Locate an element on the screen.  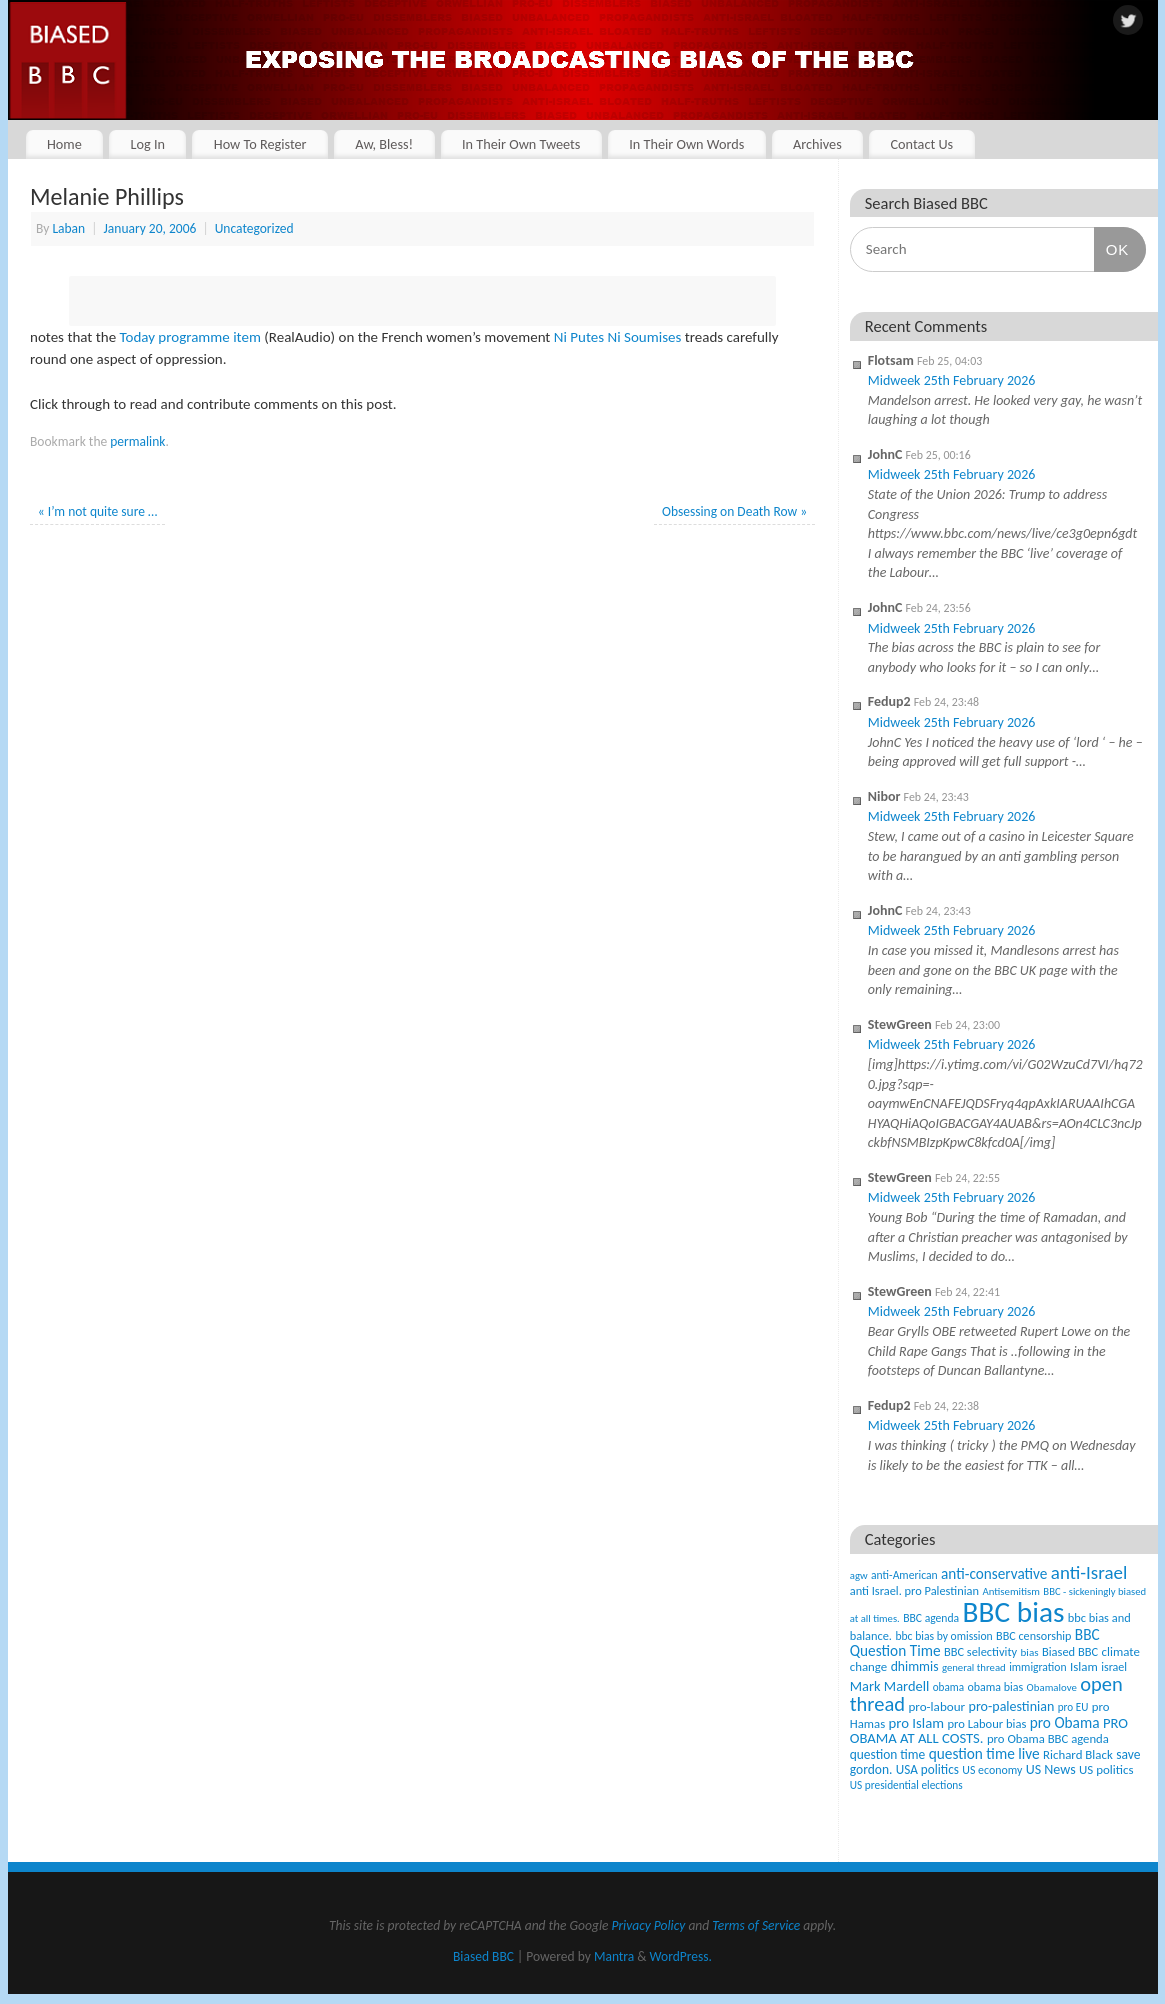
US News [US News (83 items)] is located at coordinates (1051, 1769).